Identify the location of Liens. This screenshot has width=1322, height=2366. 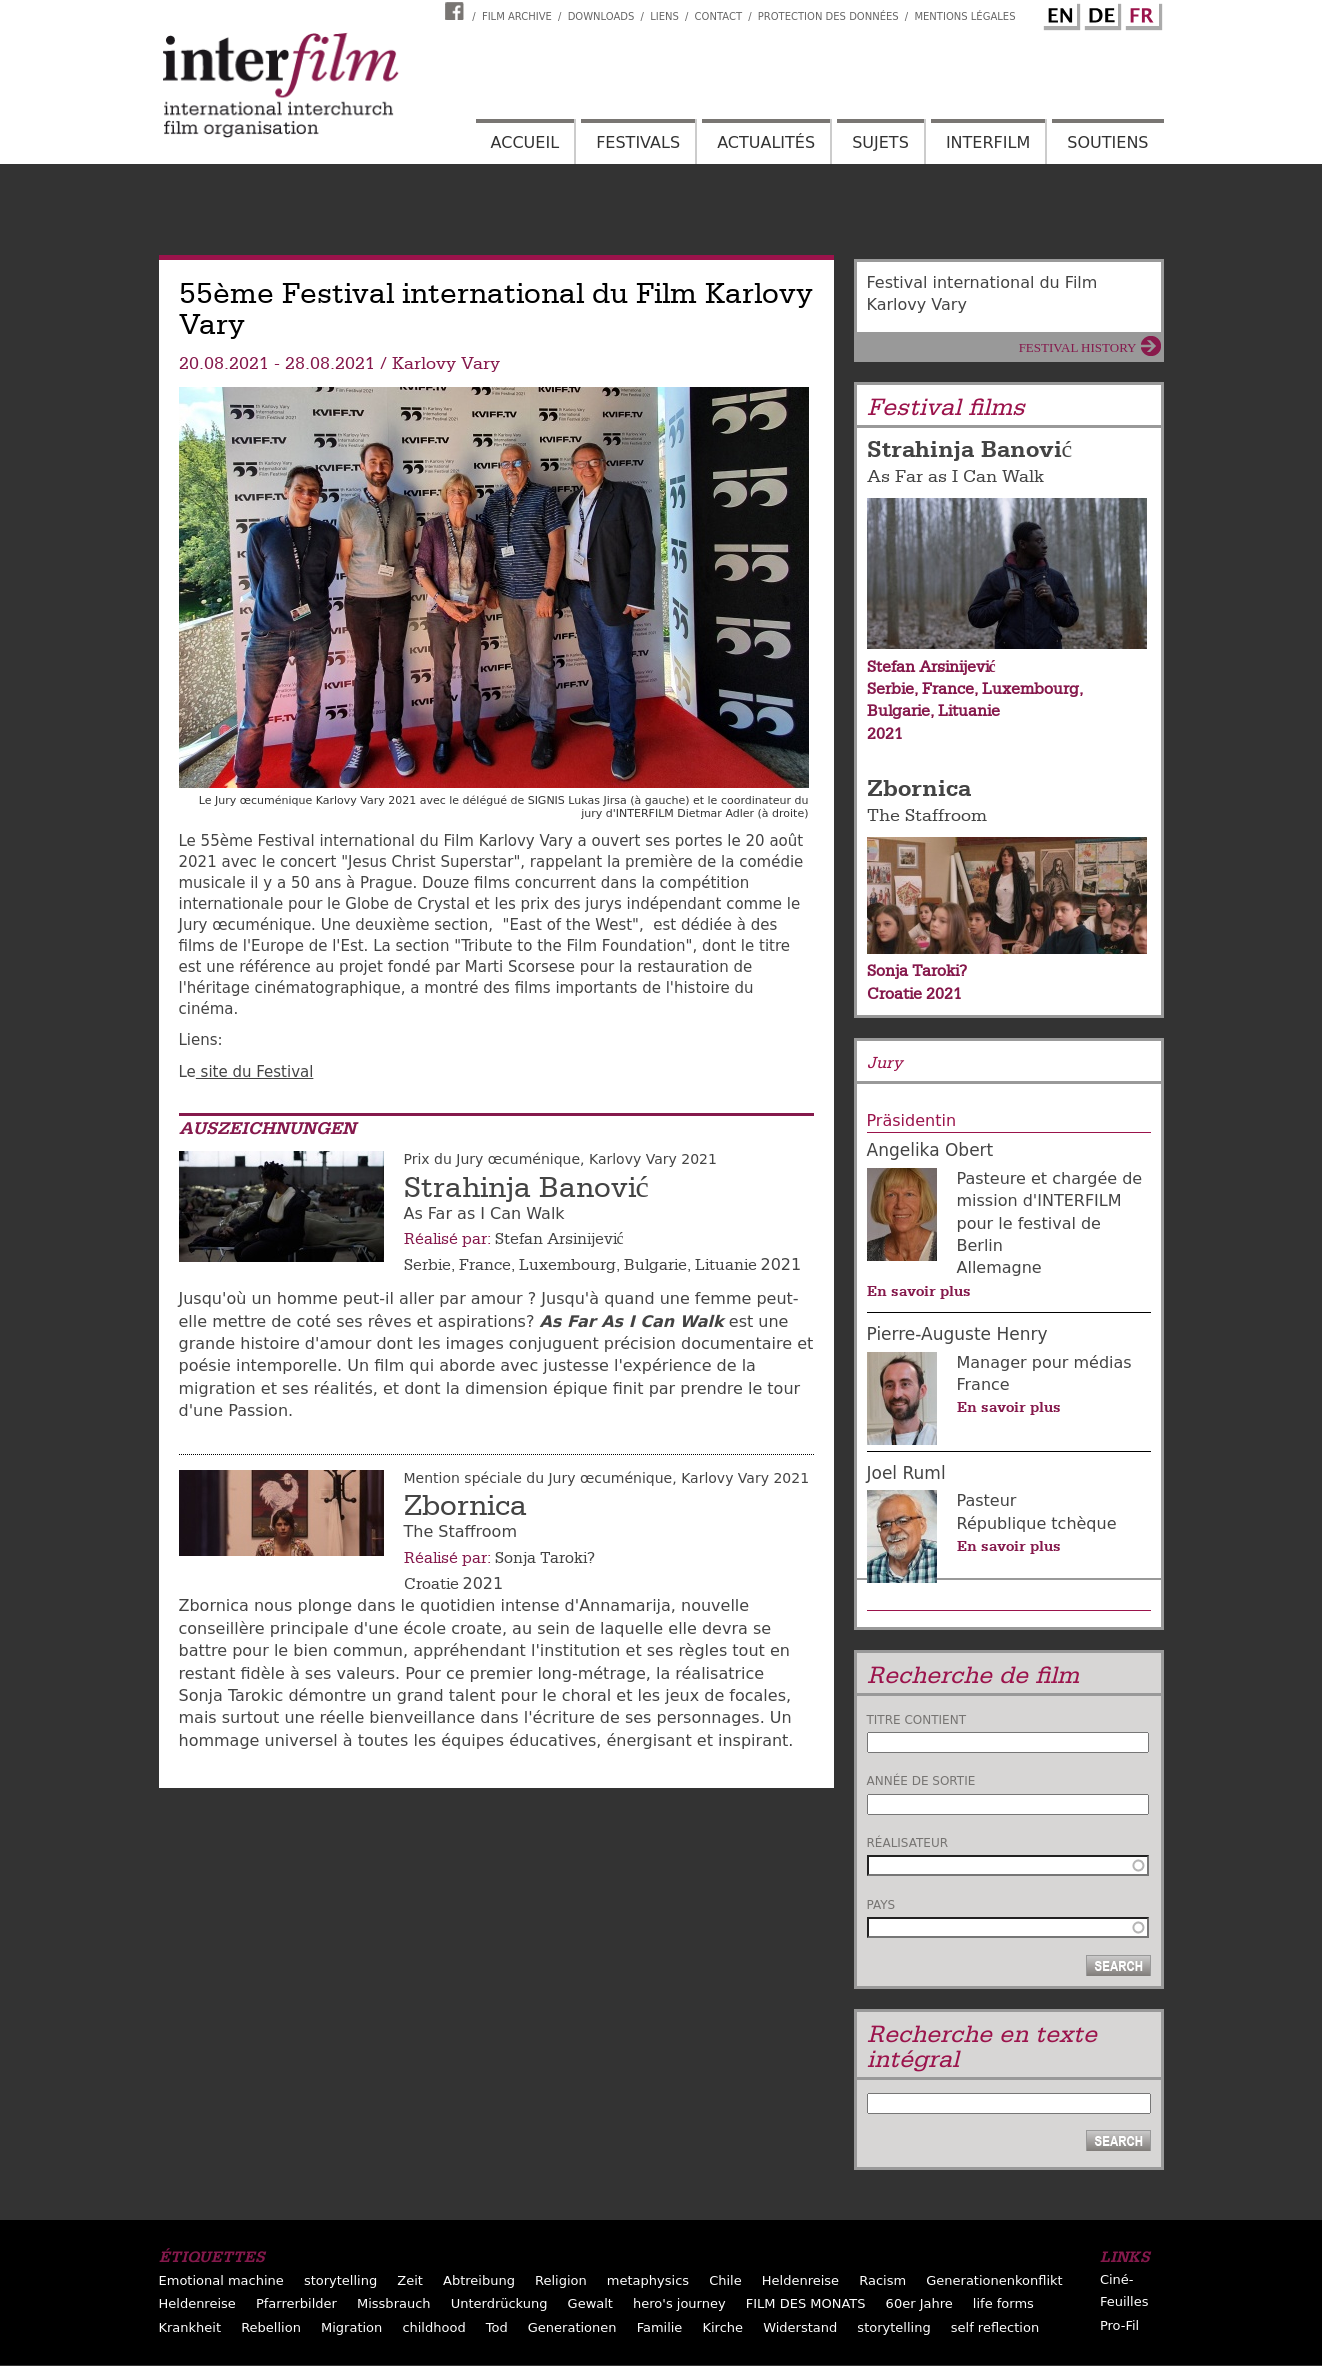
(664, 16).